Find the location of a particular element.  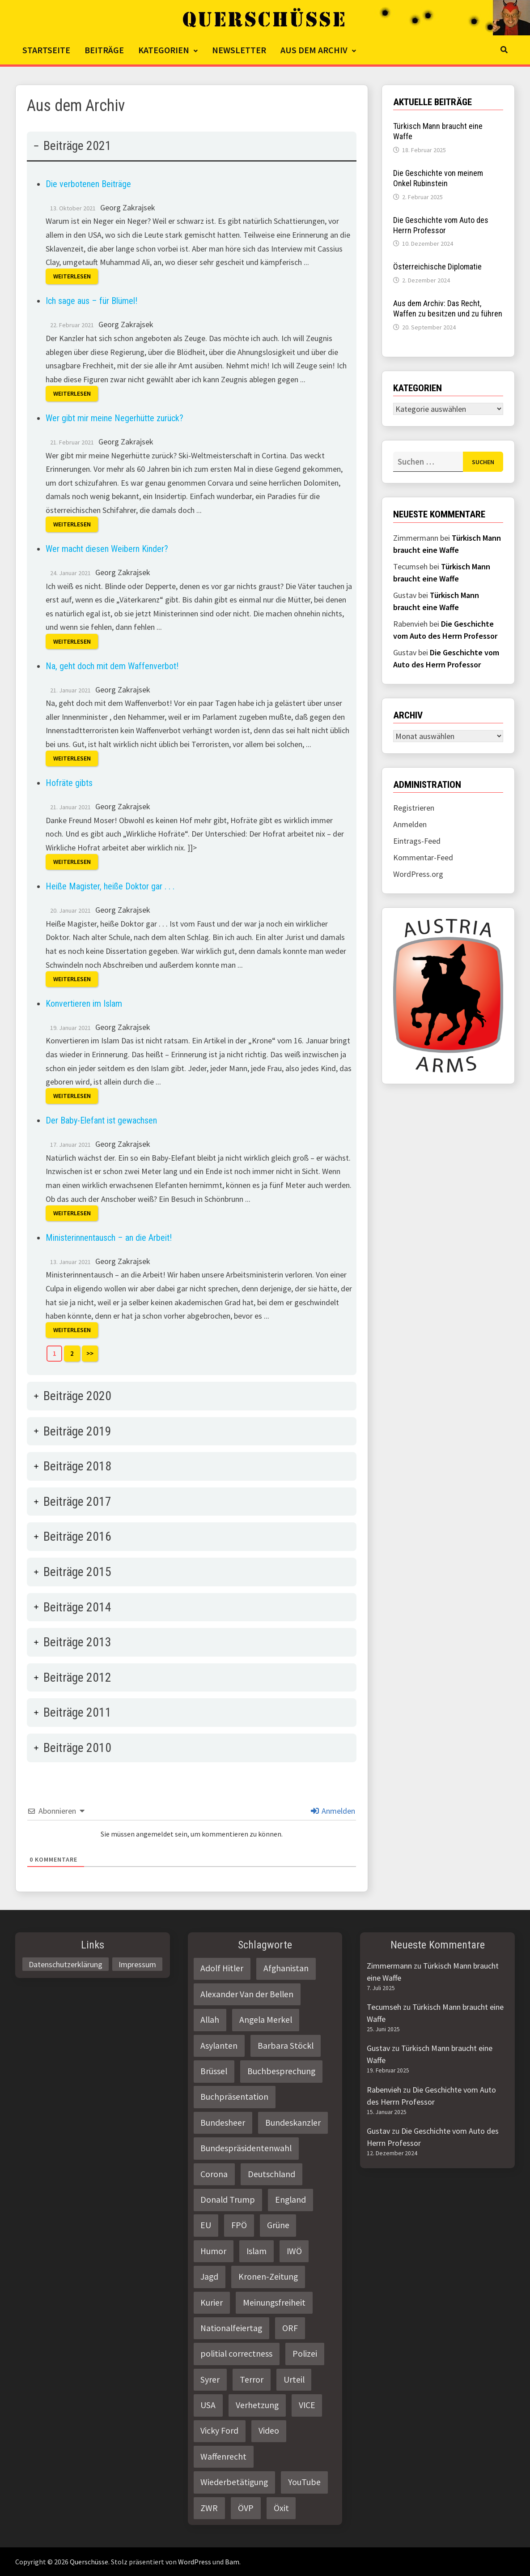

EU [EU (8 Einträge)] is located at coordinates (205, 2225).